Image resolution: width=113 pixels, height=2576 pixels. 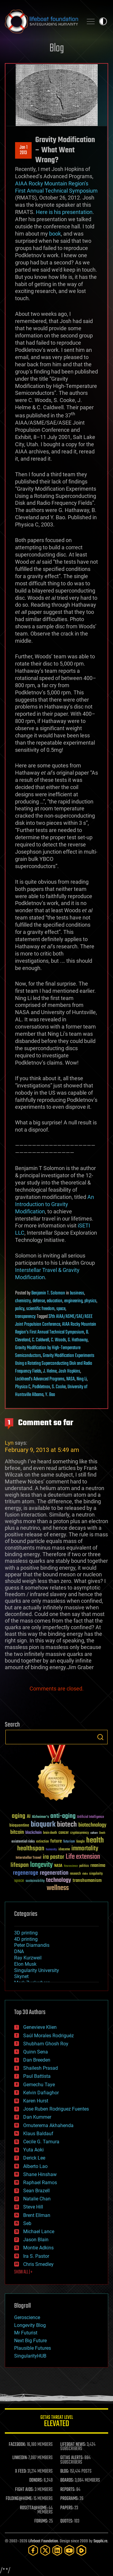 I want to click on ira pastor [ira pastor (99 items)], so click(x=53, y=1857).